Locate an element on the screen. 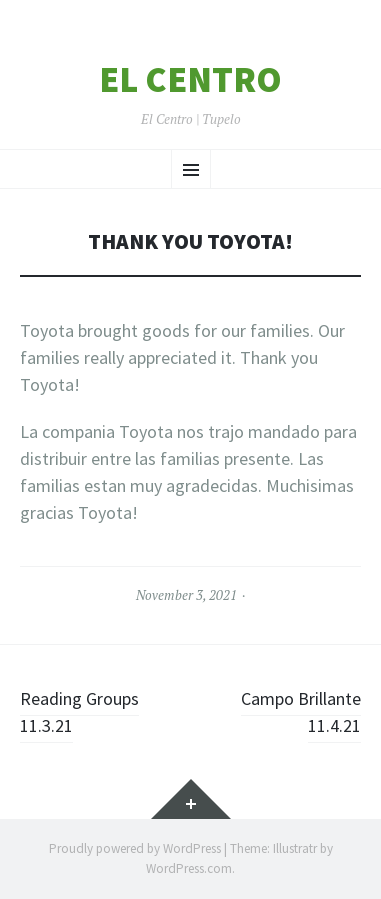 Image resolution: width=381 pixels, height=899 pixels. El Centro is located at coordinates (190, 80).